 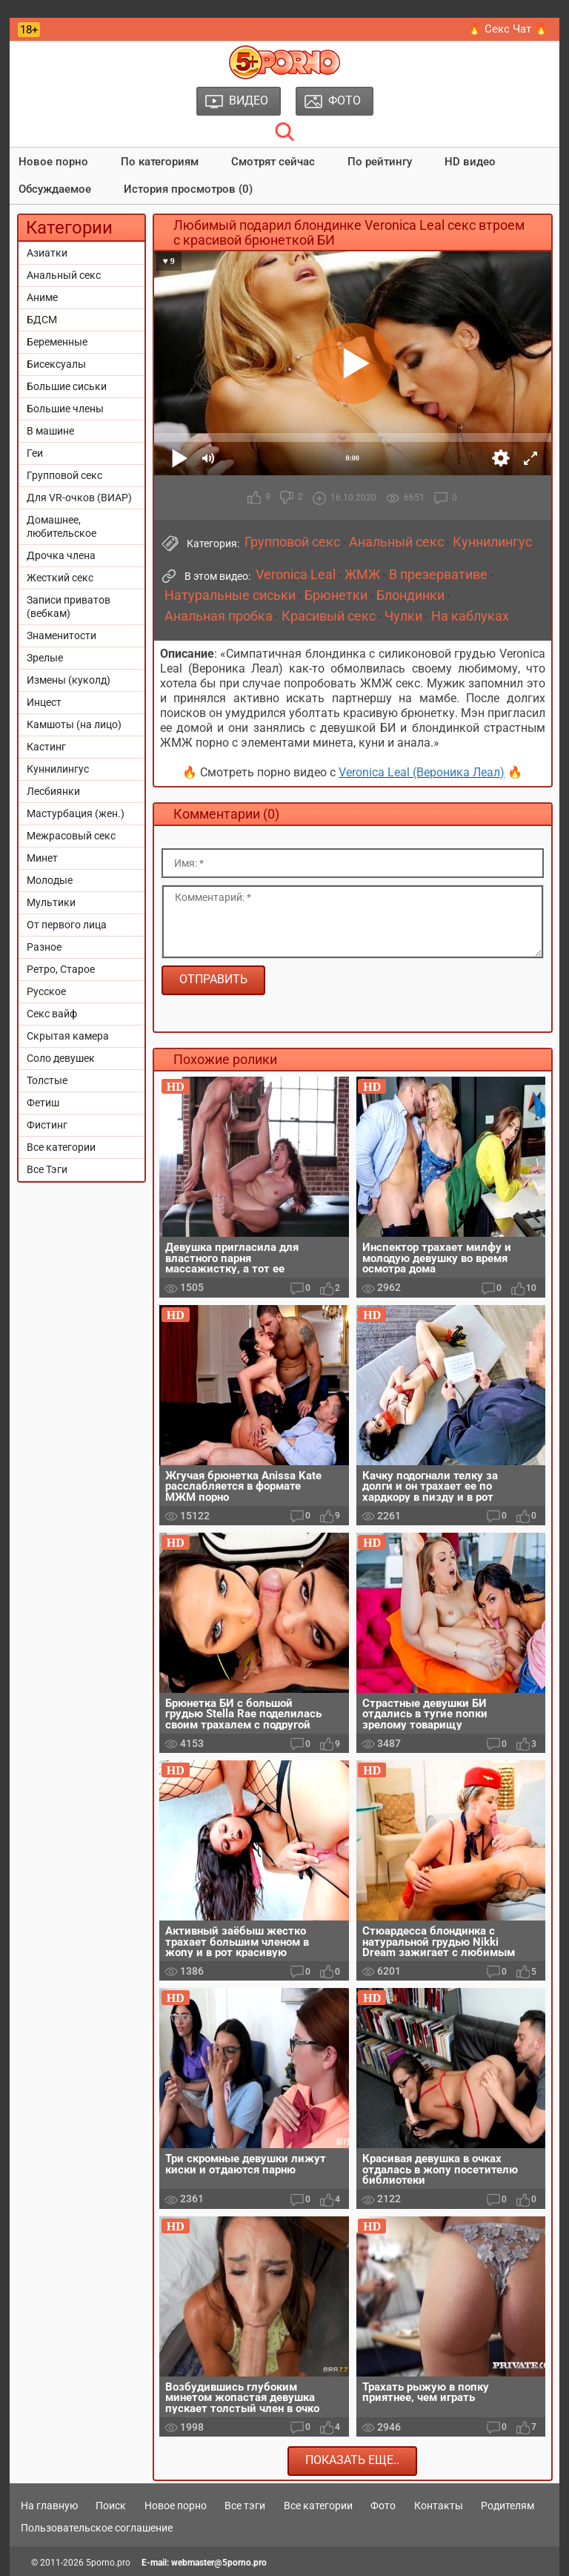 I want to click on Анальная пробка, so click(x=218, y=616).